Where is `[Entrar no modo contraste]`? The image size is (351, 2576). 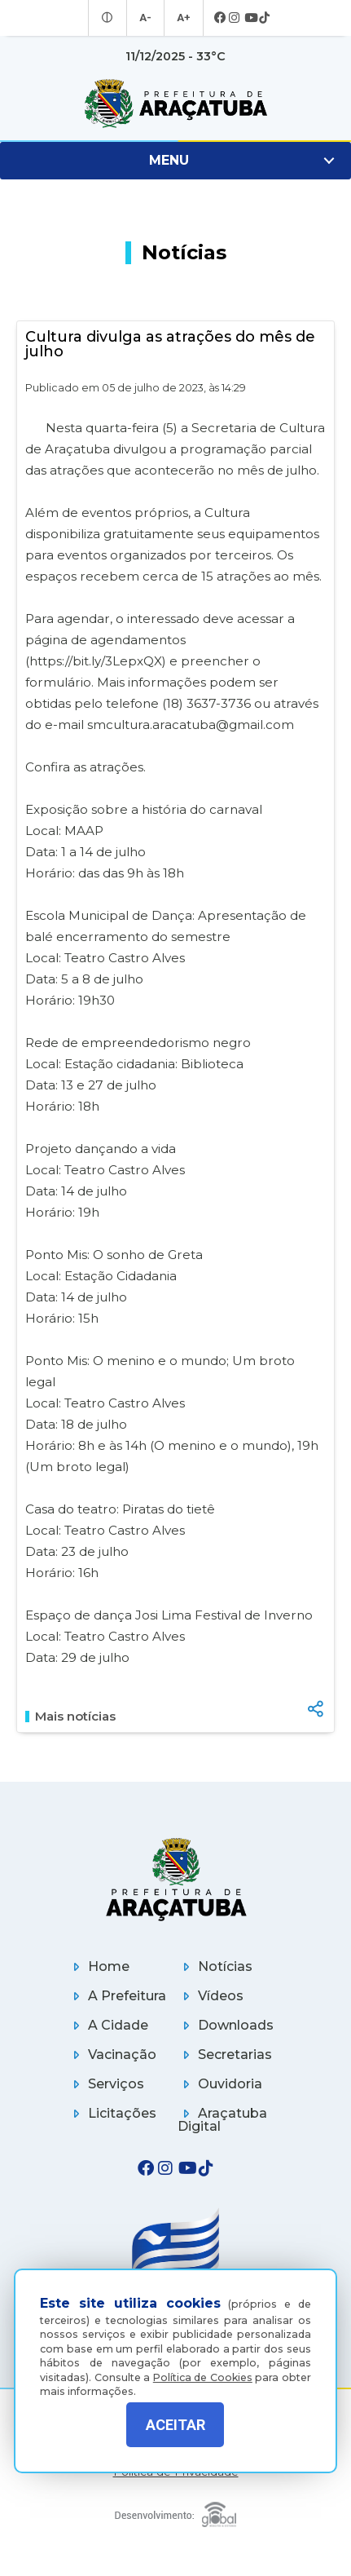 [Entrar no modo contraste] is located at coordinates (109, 18).